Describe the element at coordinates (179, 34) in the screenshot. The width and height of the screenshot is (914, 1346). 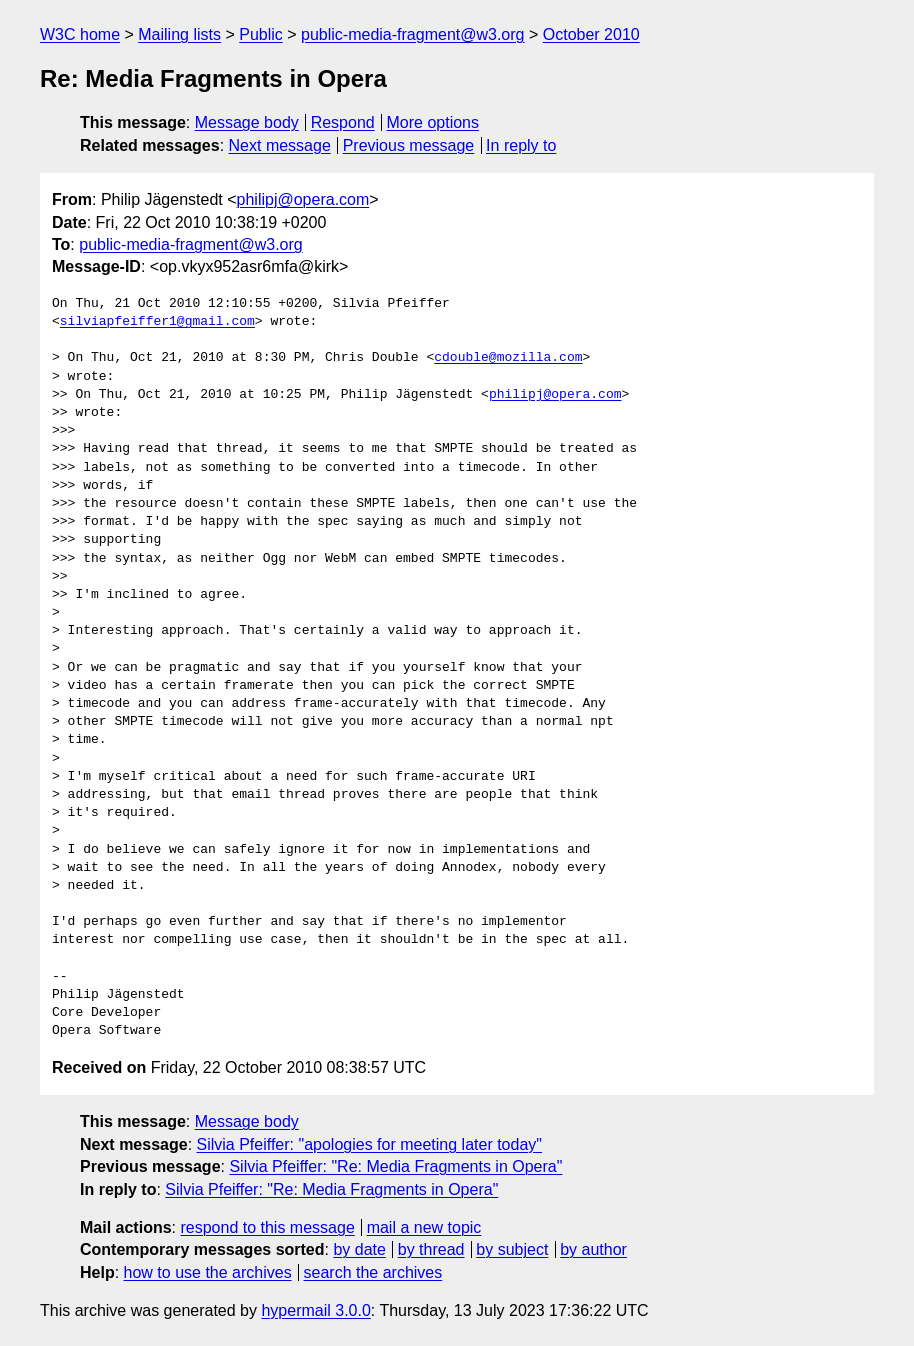
I see `Mailing lists` at that location.